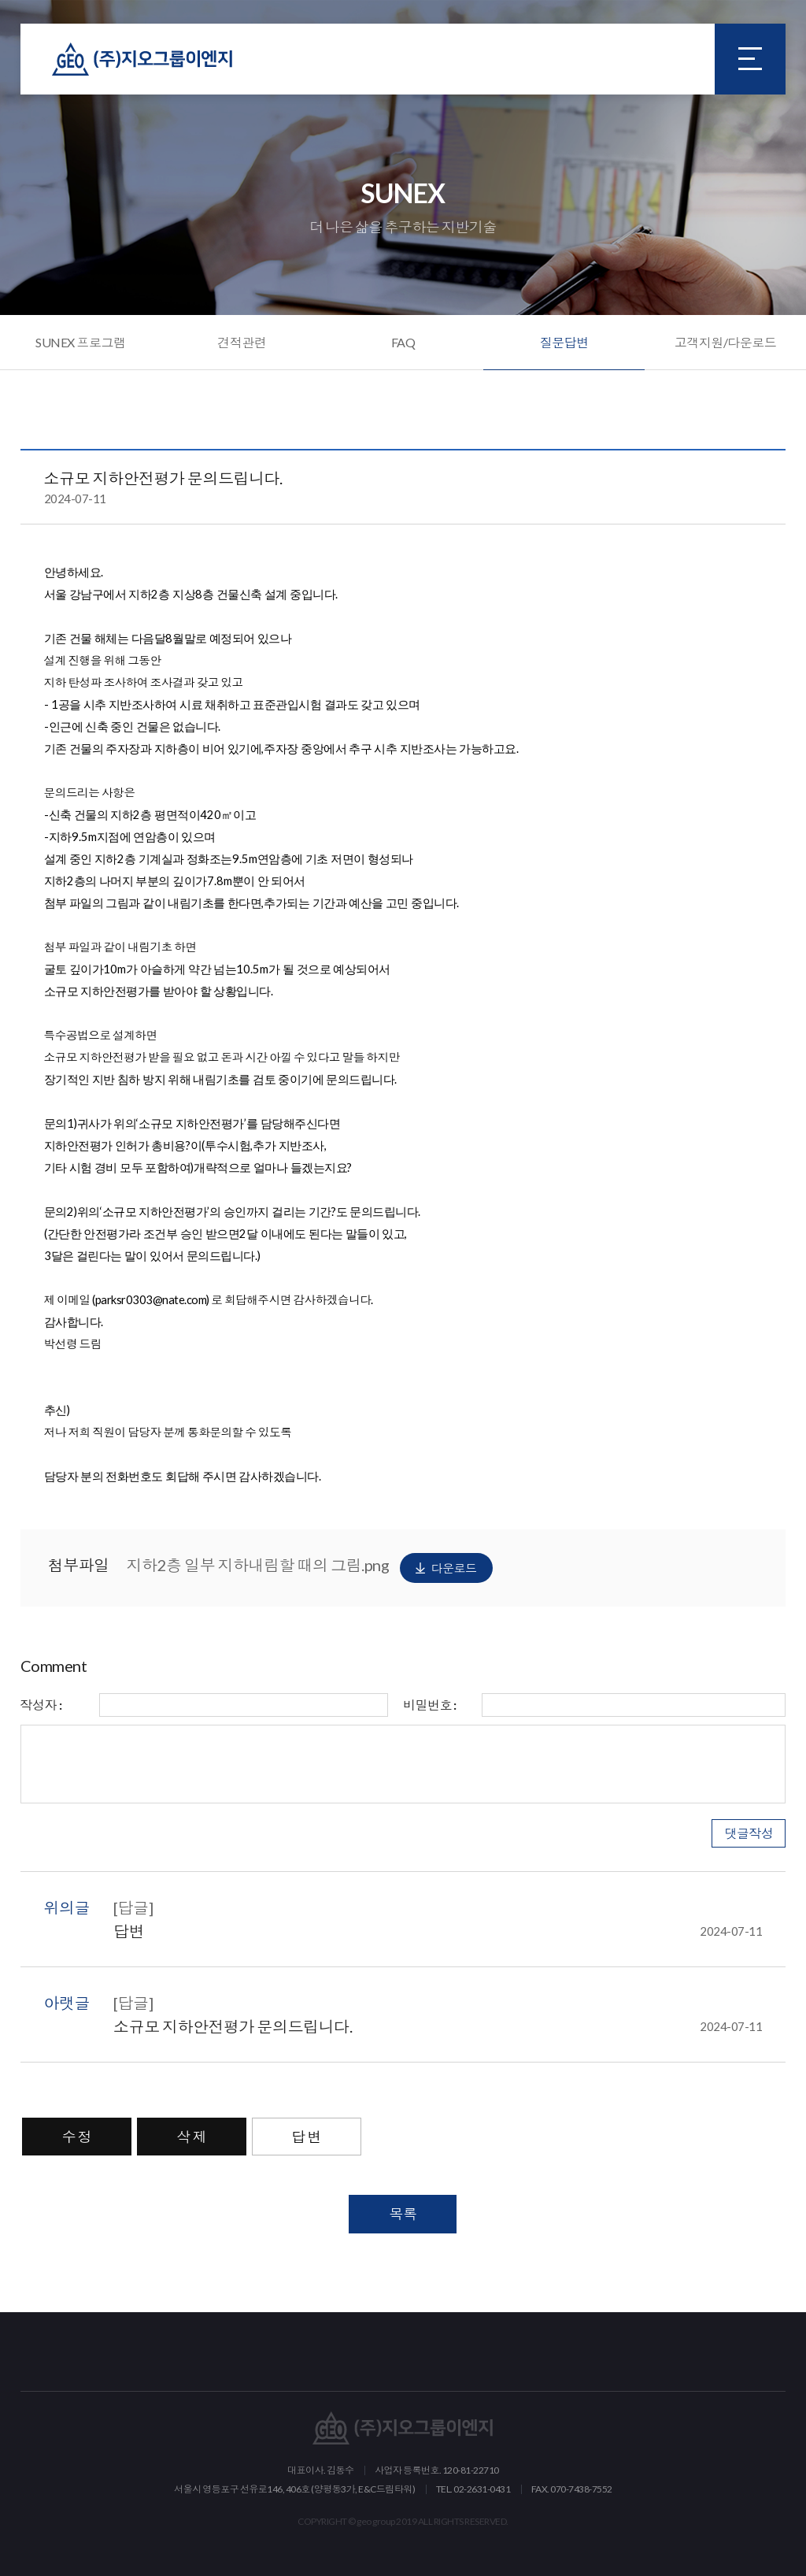 This screenshot has width=806, height=2576. I want to click on 견적관련, so click(241, 342).